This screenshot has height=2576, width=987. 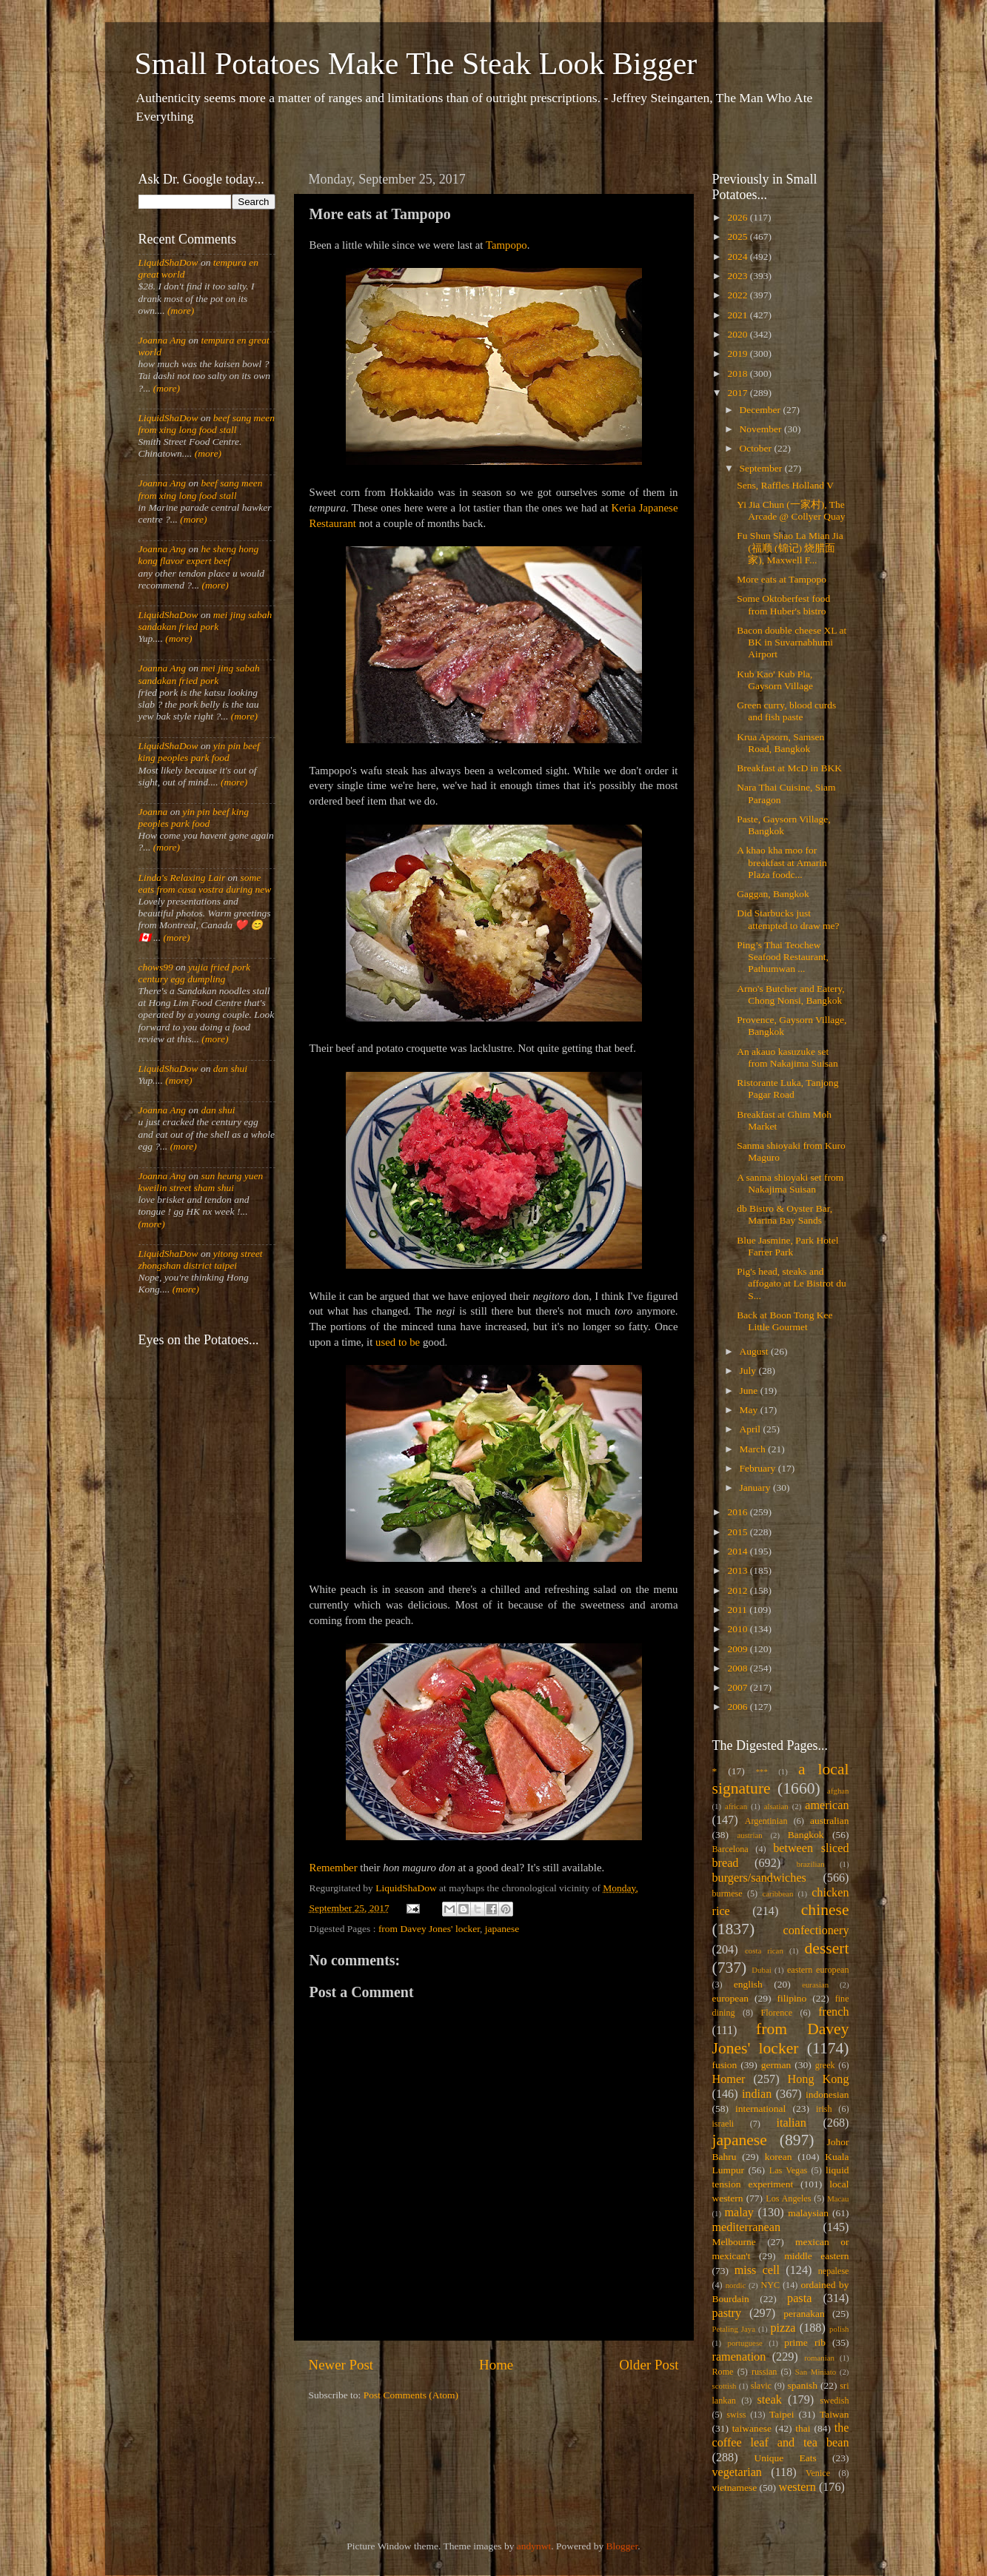 I want to click on (more), so click(x=180, y=310).